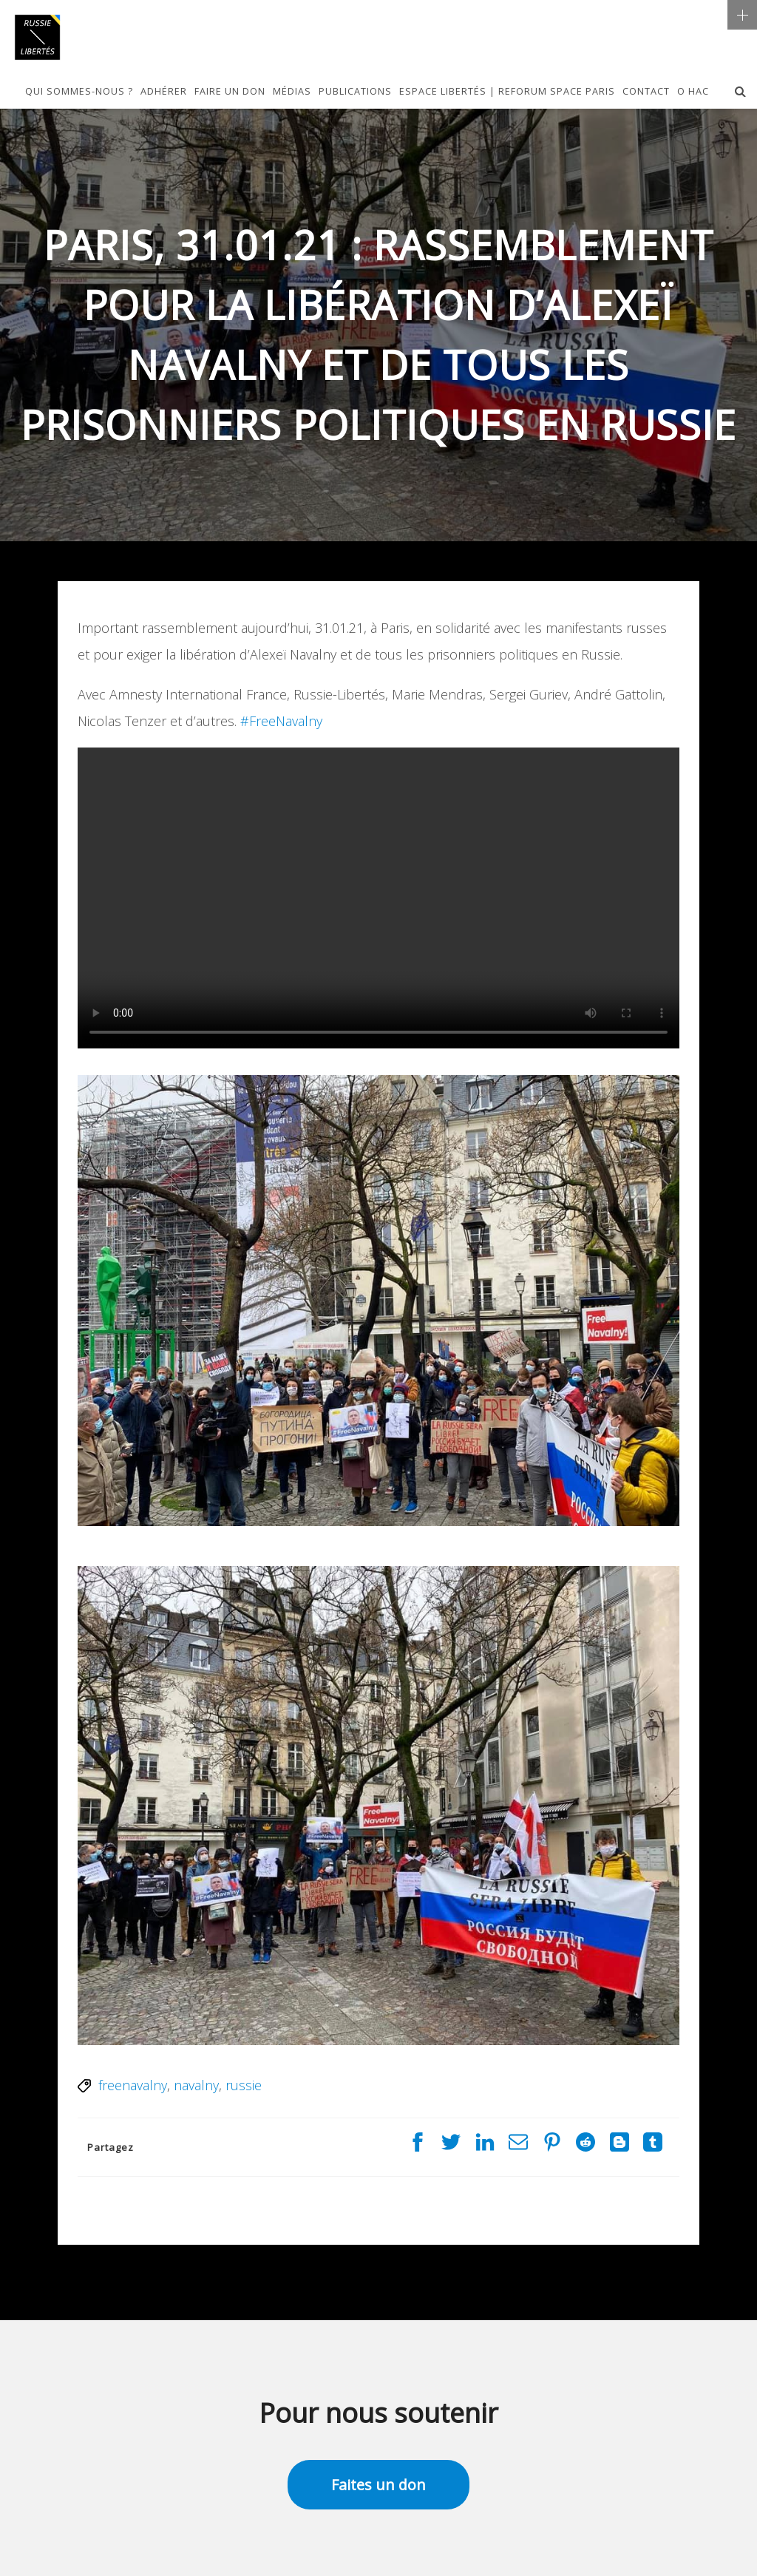 The height and width of the screenshot is (2576, 757). Describe the element at coordinates (79, 92) in the screenshot. I see `Qui sommes-nous ?` at that location.